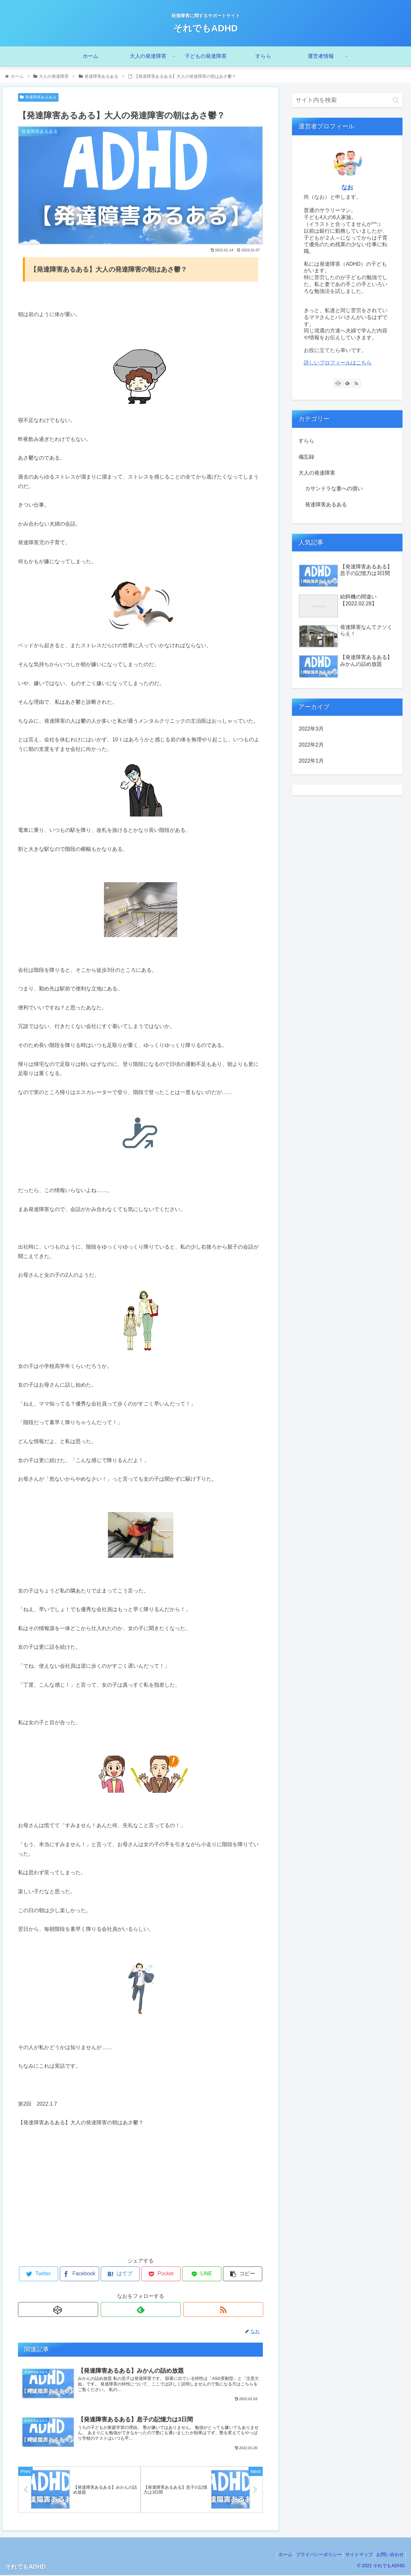 Image resolution: width=411 pixels, height=2576 pixels. I want to click on 2022年1月, so click(311, 761).